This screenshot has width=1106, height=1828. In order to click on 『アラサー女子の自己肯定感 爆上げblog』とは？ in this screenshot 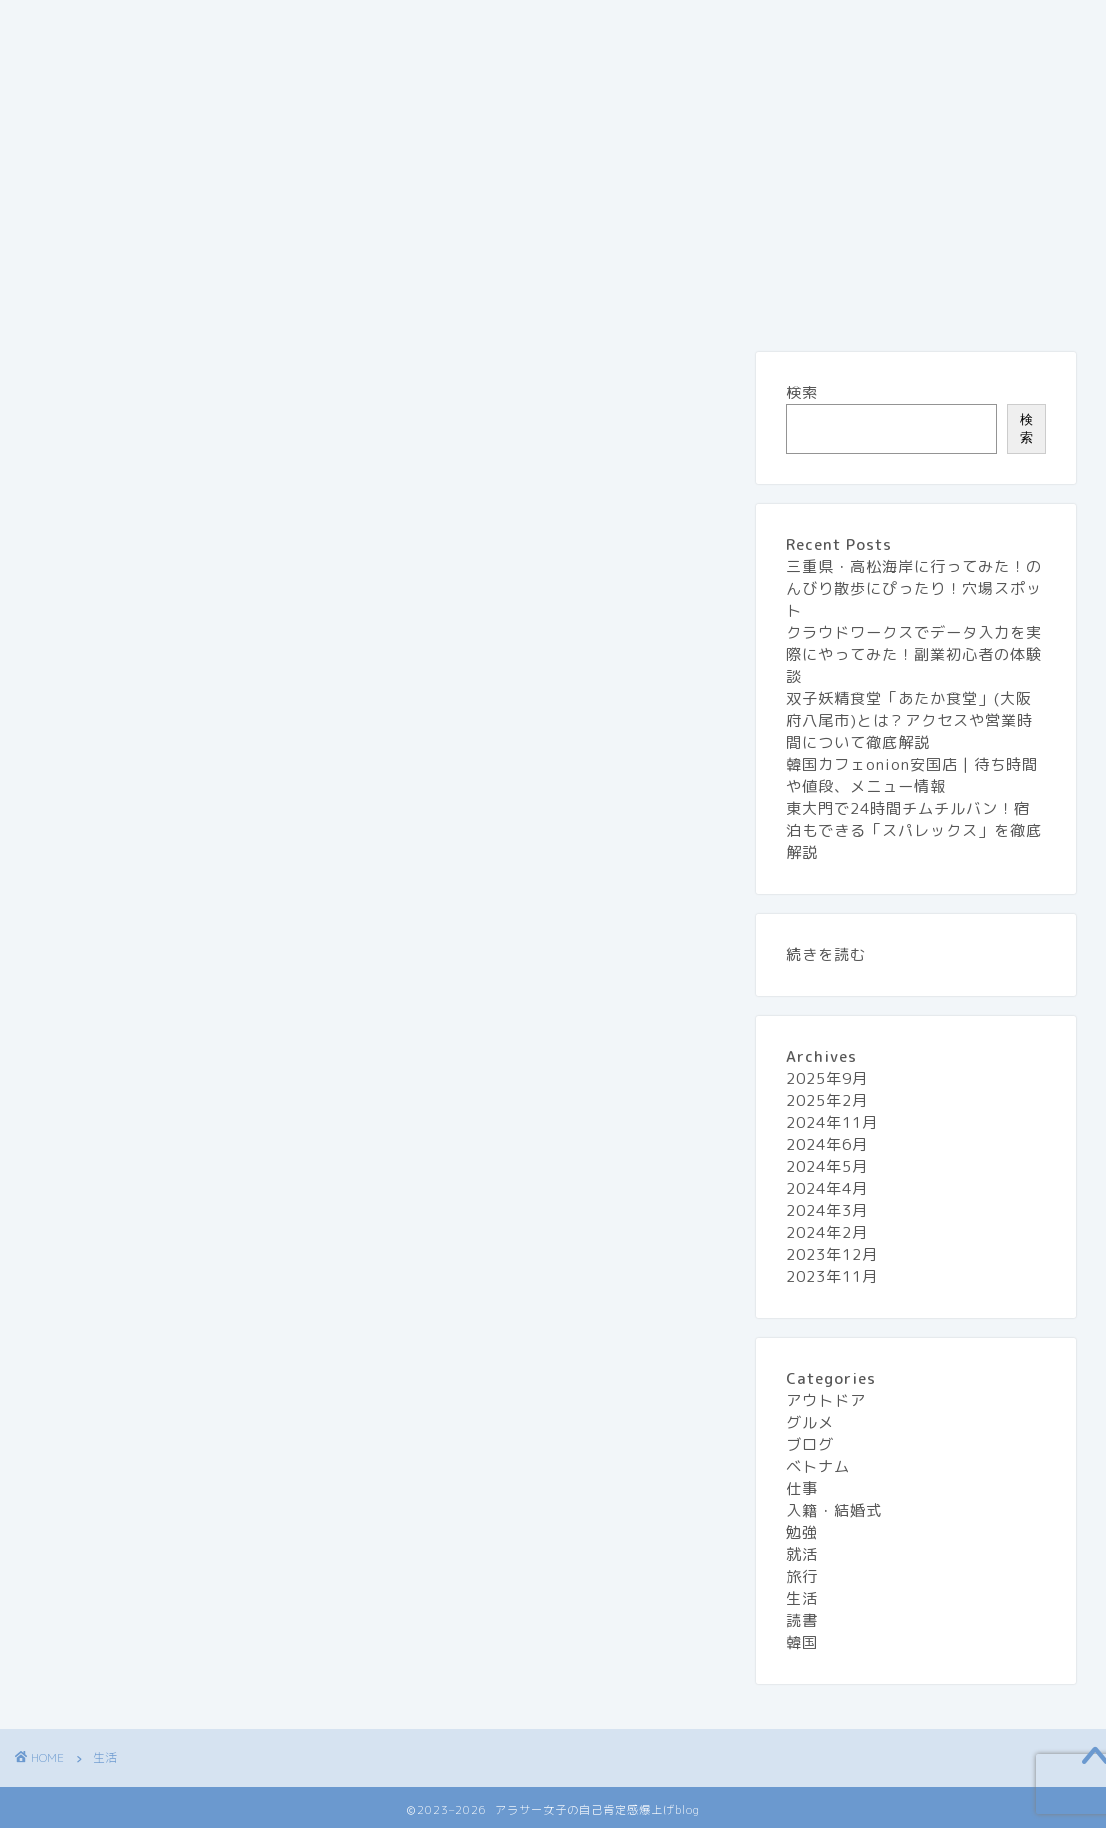, I will do `click(214, 27)`.